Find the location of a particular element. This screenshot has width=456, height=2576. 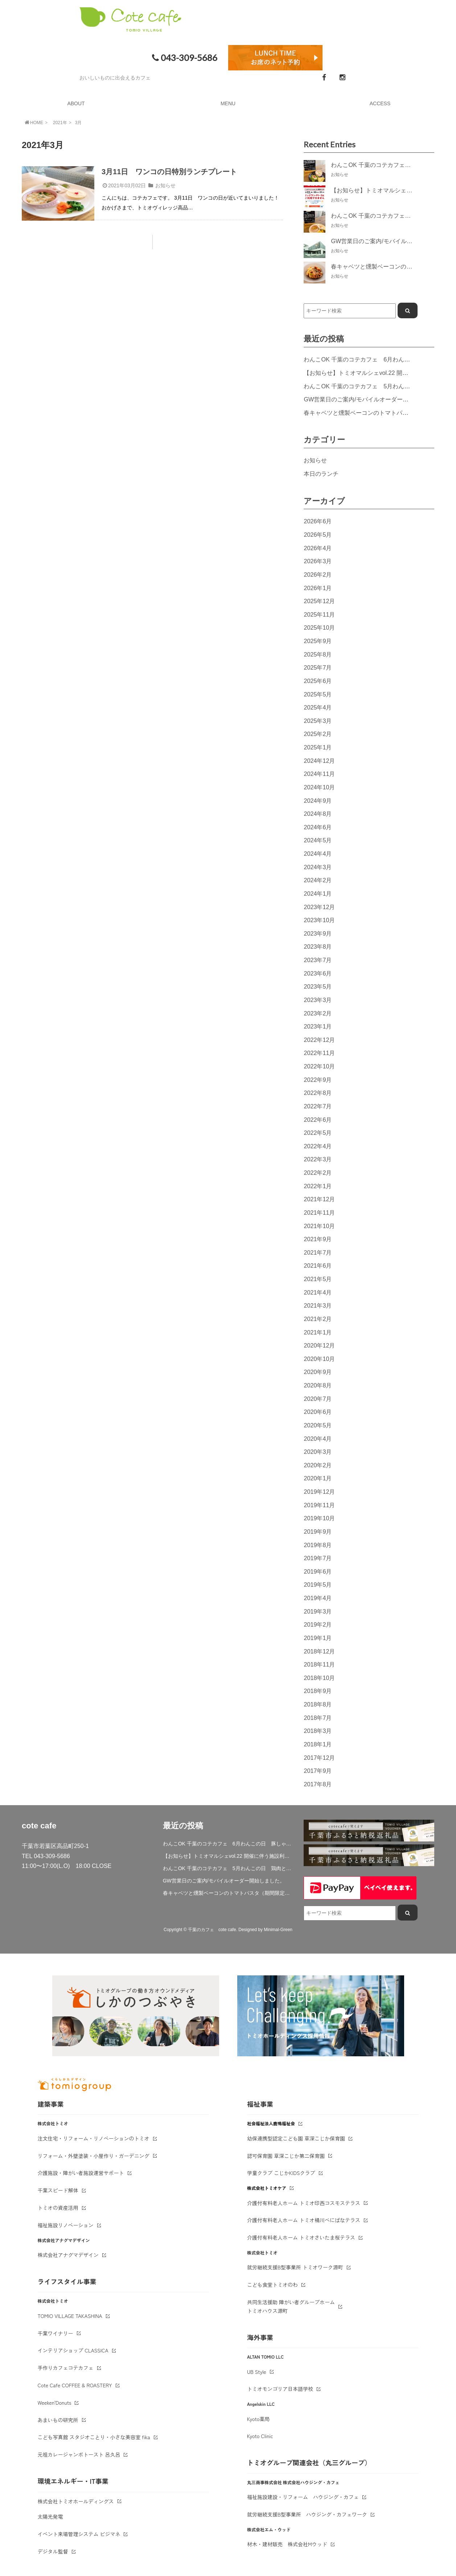

福祉施設建設・リフォーム ハウジング・カフェ is located at coordinates (303, 2497).